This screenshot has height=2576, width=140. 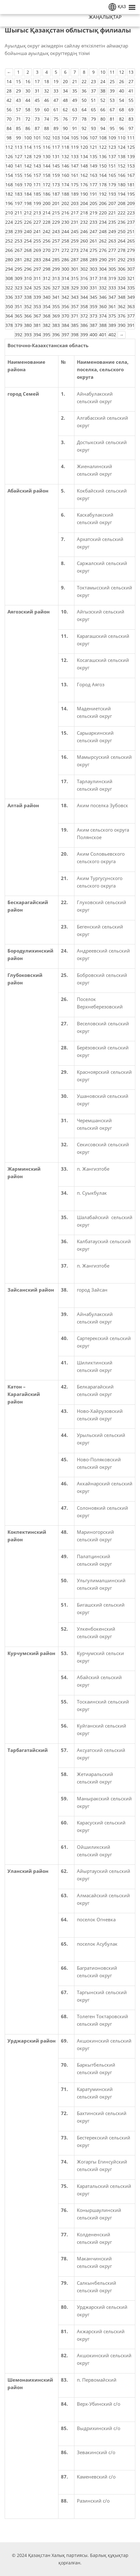 What do you see at coordinates (103, 288) in the screenshot?
I see `332` at bounding box center [103, 288].